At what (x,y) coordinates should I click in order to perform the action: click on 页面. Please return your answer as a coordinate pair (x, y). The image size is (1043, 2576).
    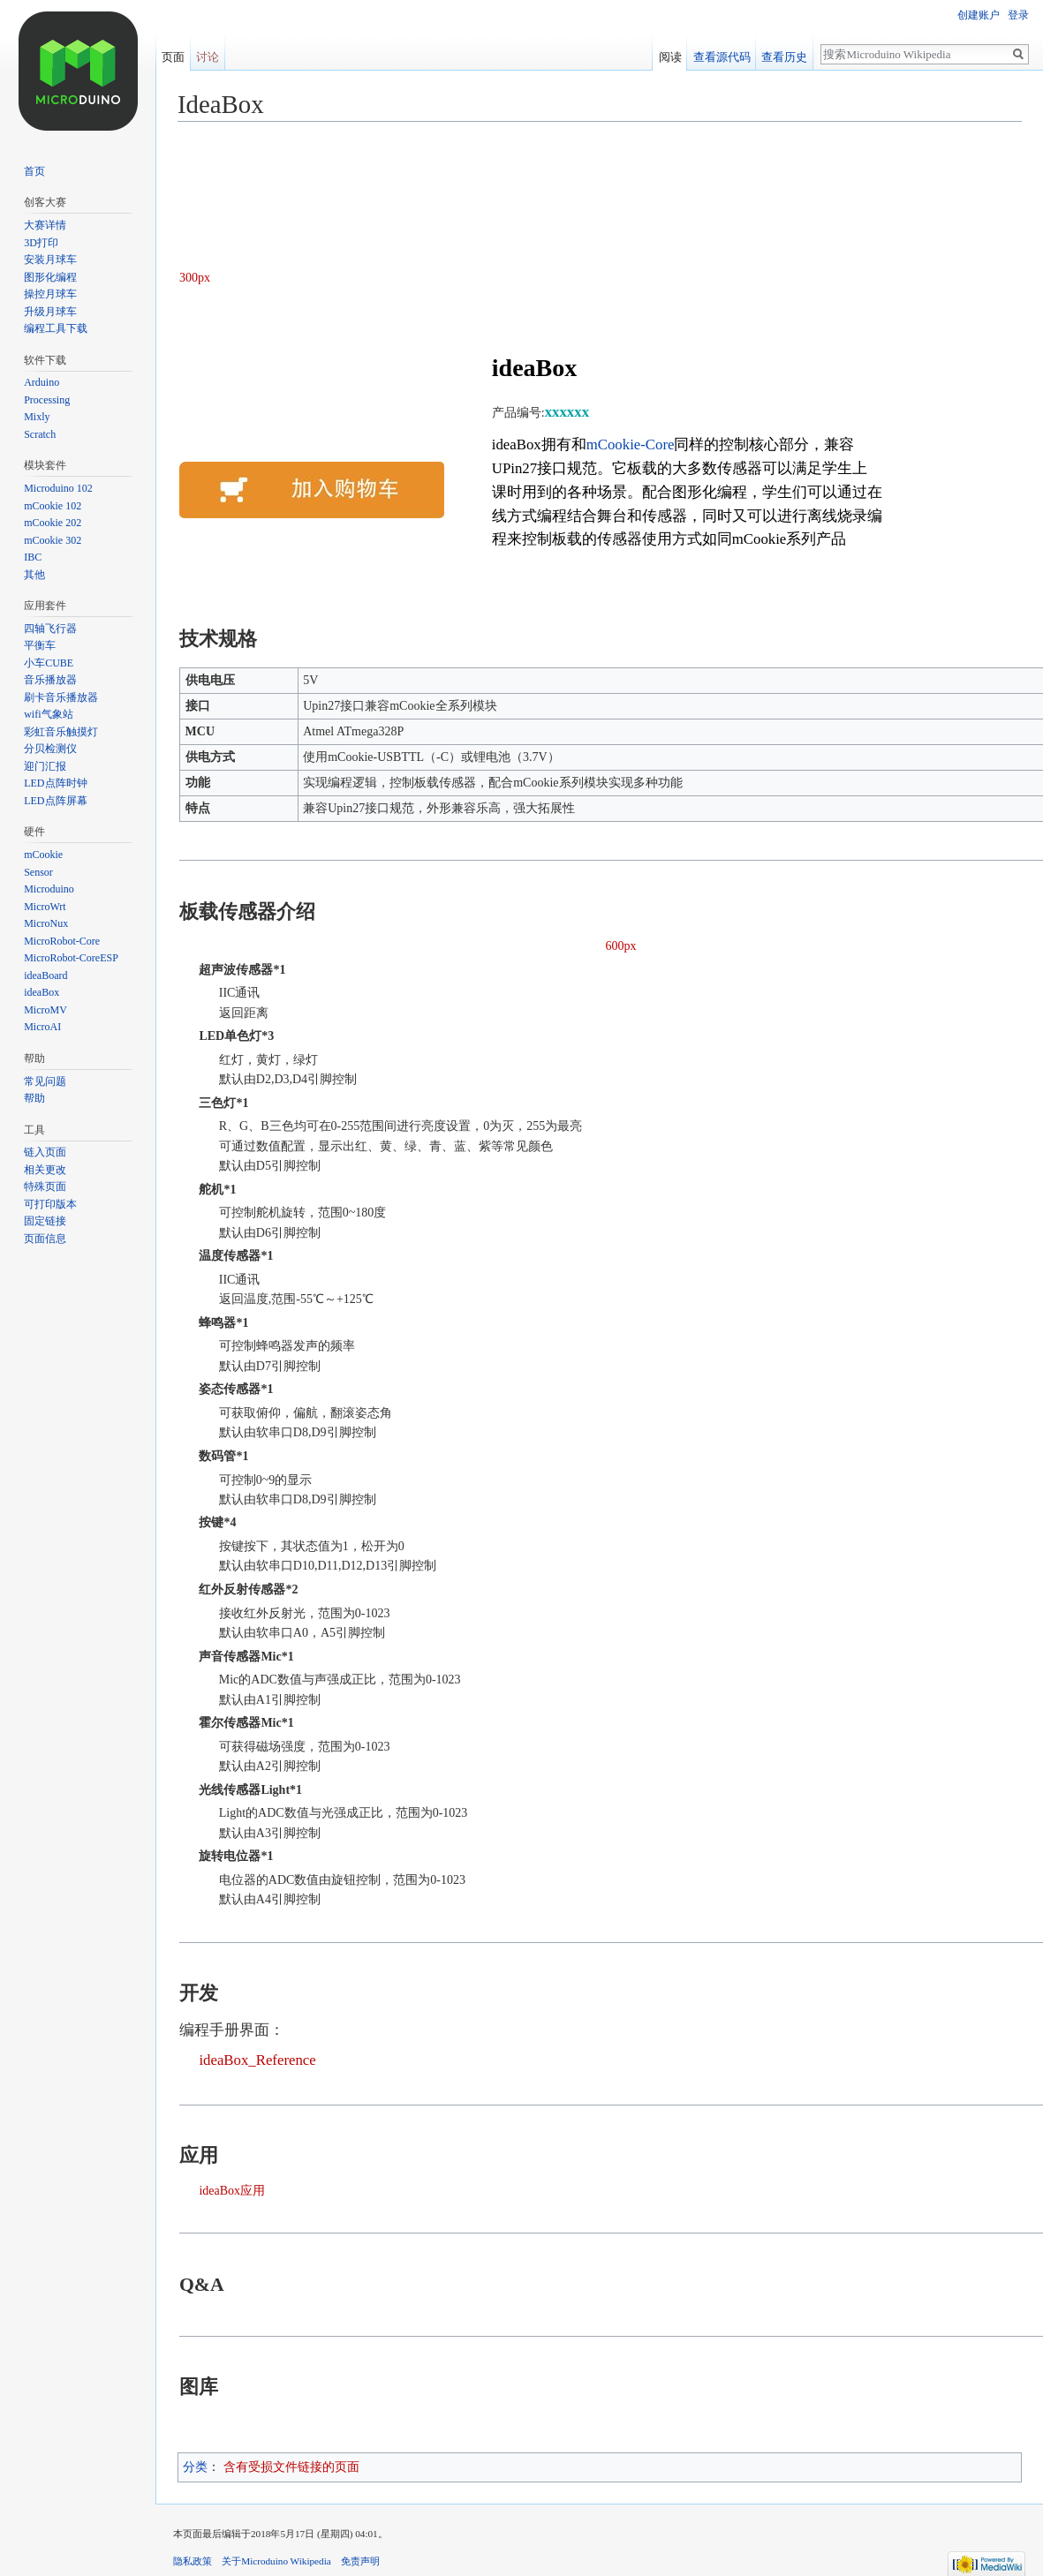
    Looking at the image, I should click on (173, 53).